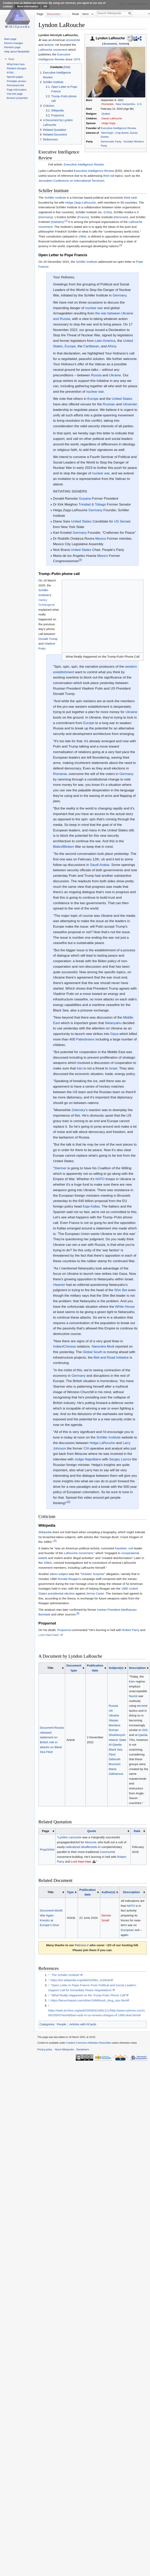  What do you see at coordinates (121, 217) in the screenshot?
I see `Denmark` at bounding box center [121, 217].